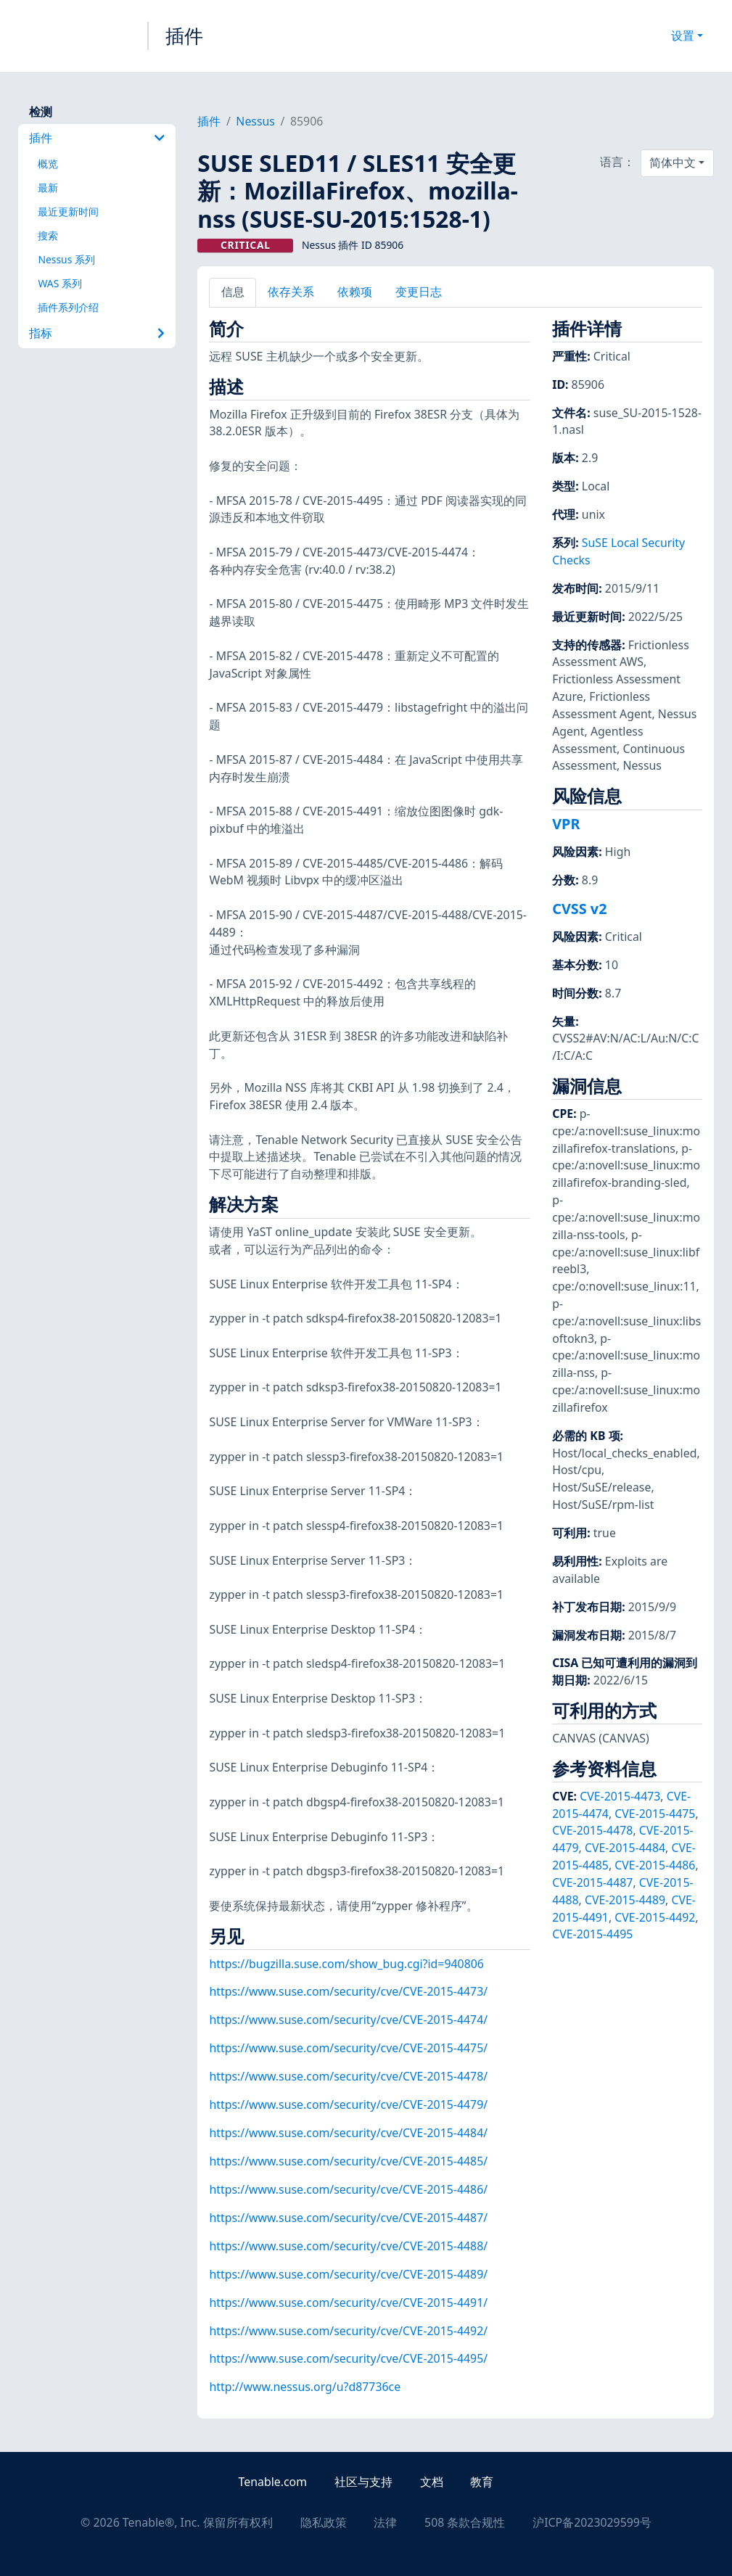 This screenshot has width=732, height=2576. Describe the element at coordinates (348, 2246) in the screenshot. I see `https://www.suse.com/security/cve/CVE-2015-4488/` at that location.